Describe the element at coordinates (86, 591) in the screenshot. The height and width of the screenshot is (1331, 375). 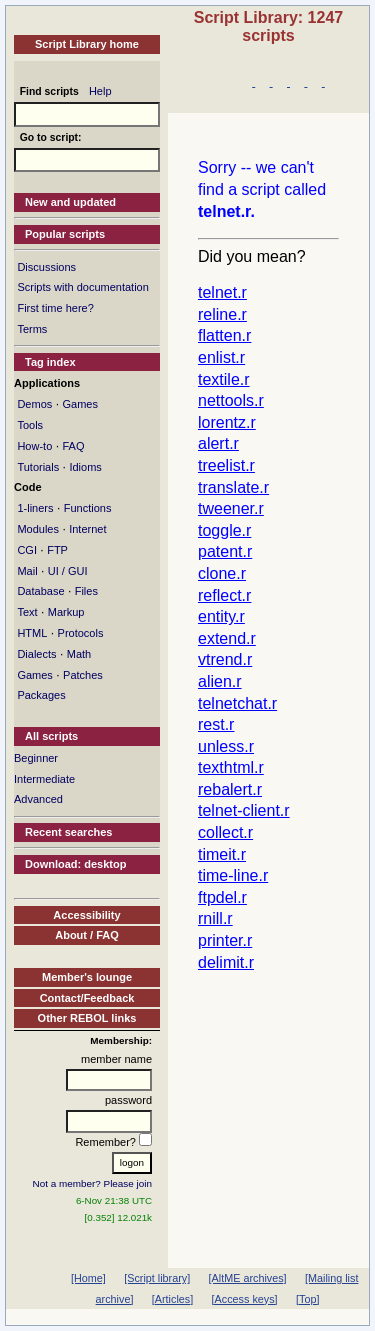
I see `Files` at that location.